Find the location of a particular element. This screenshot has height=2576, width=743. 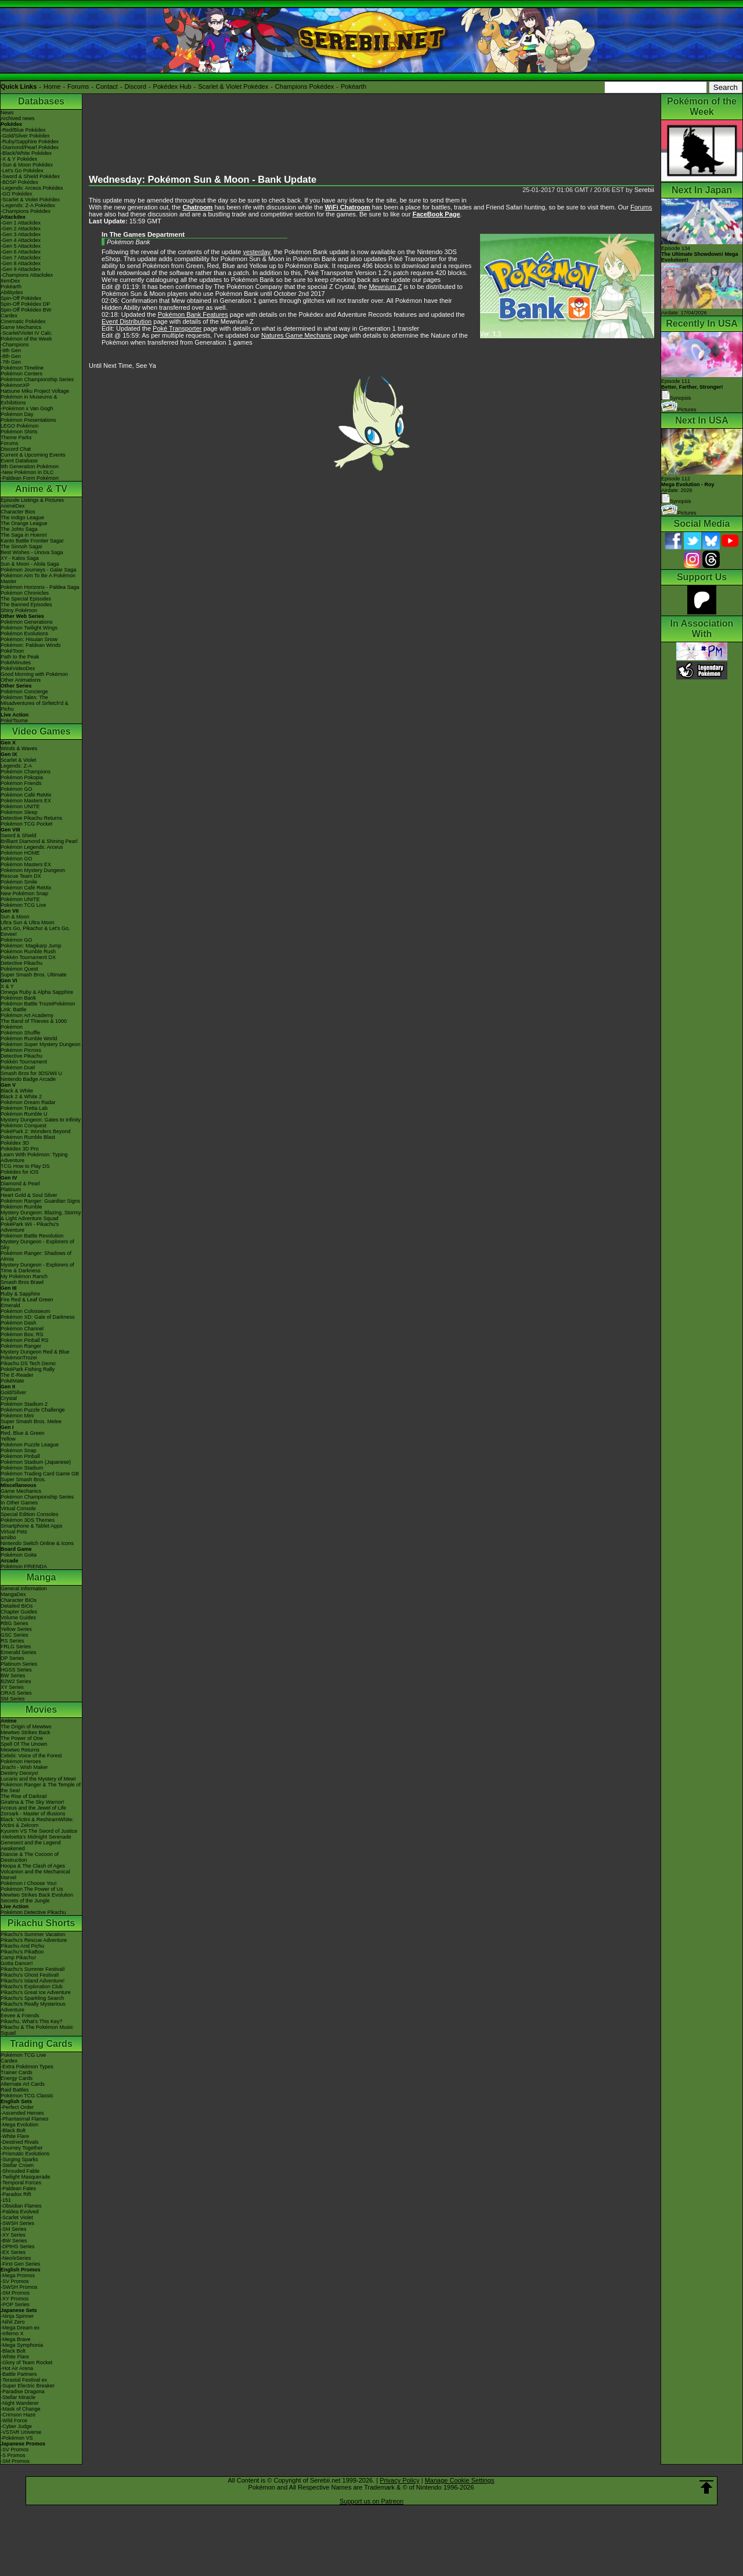

Theme Parks is located at coordinates (16, 437).